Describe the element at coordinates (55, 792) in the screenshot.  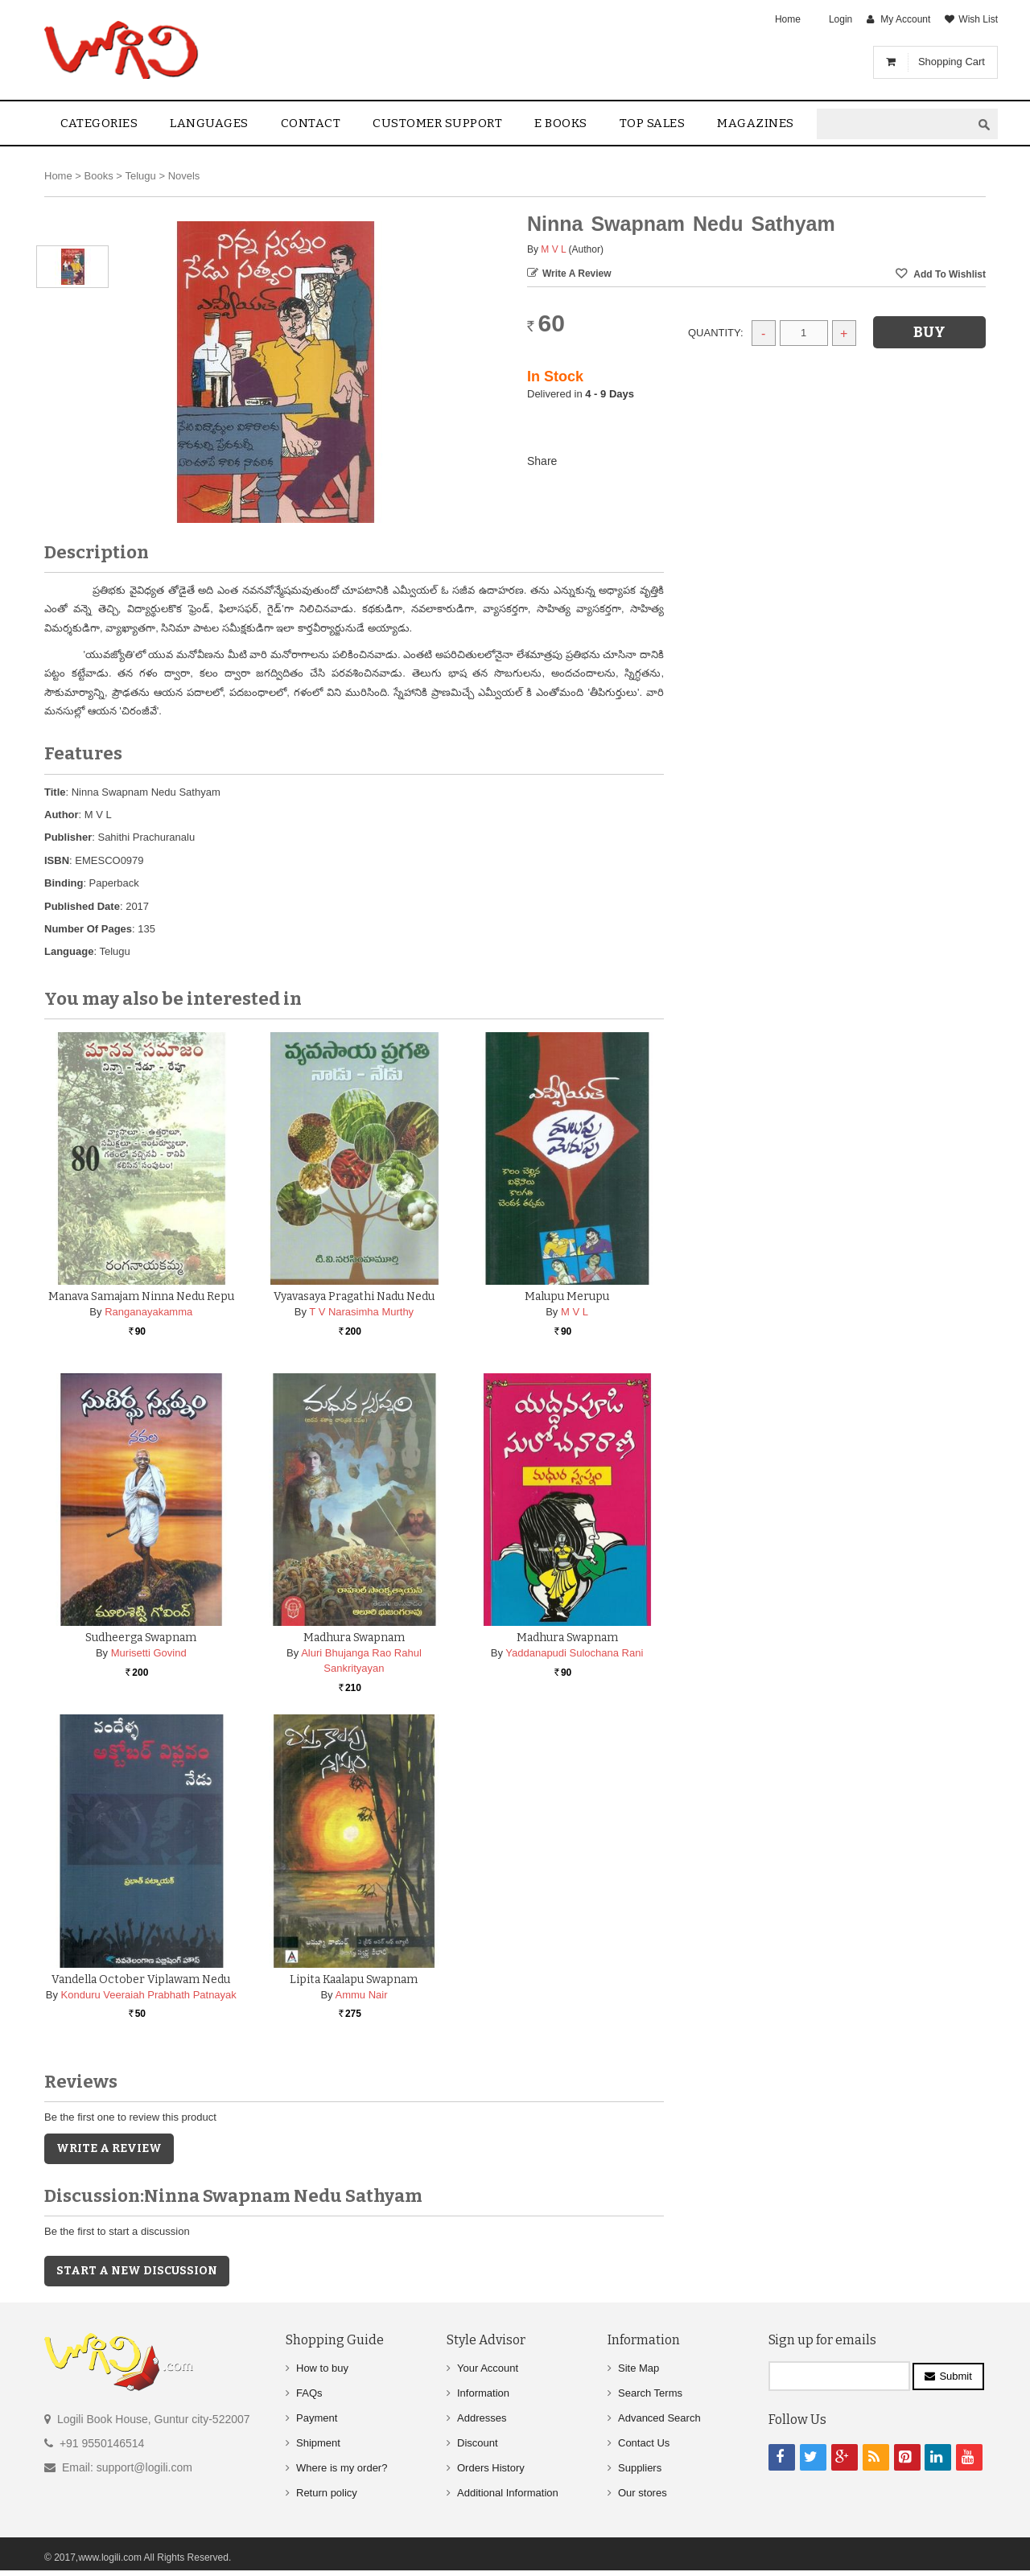
I see `Title` at that location.